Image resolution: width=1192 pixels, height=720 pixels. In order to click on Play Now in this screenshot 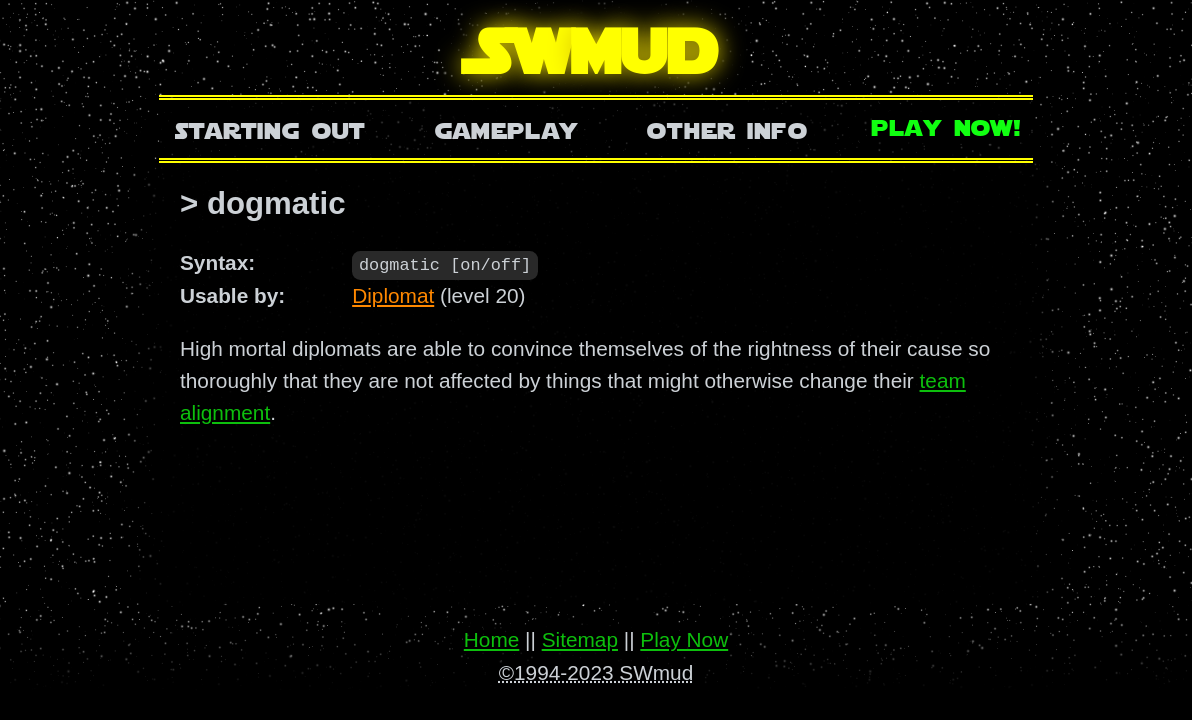, I will do `click(684, 639)`.